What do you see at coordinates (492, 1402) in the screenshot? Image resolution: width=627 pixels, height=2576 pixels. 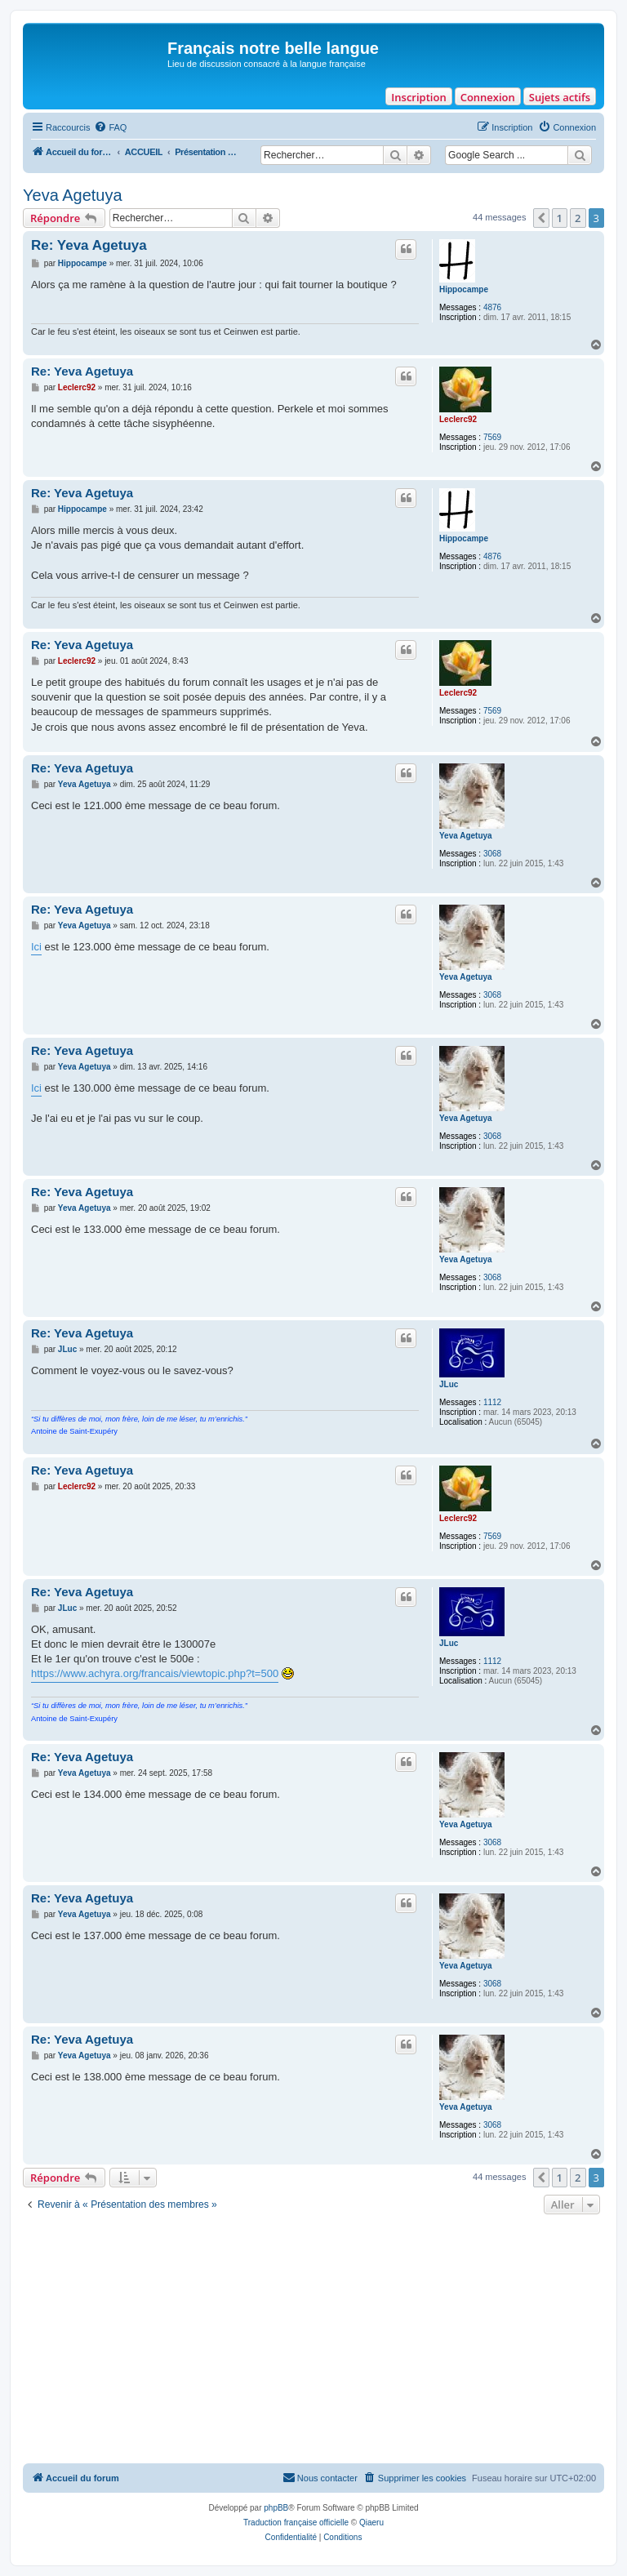 I see `1112` at bounding box center [492, 1402].